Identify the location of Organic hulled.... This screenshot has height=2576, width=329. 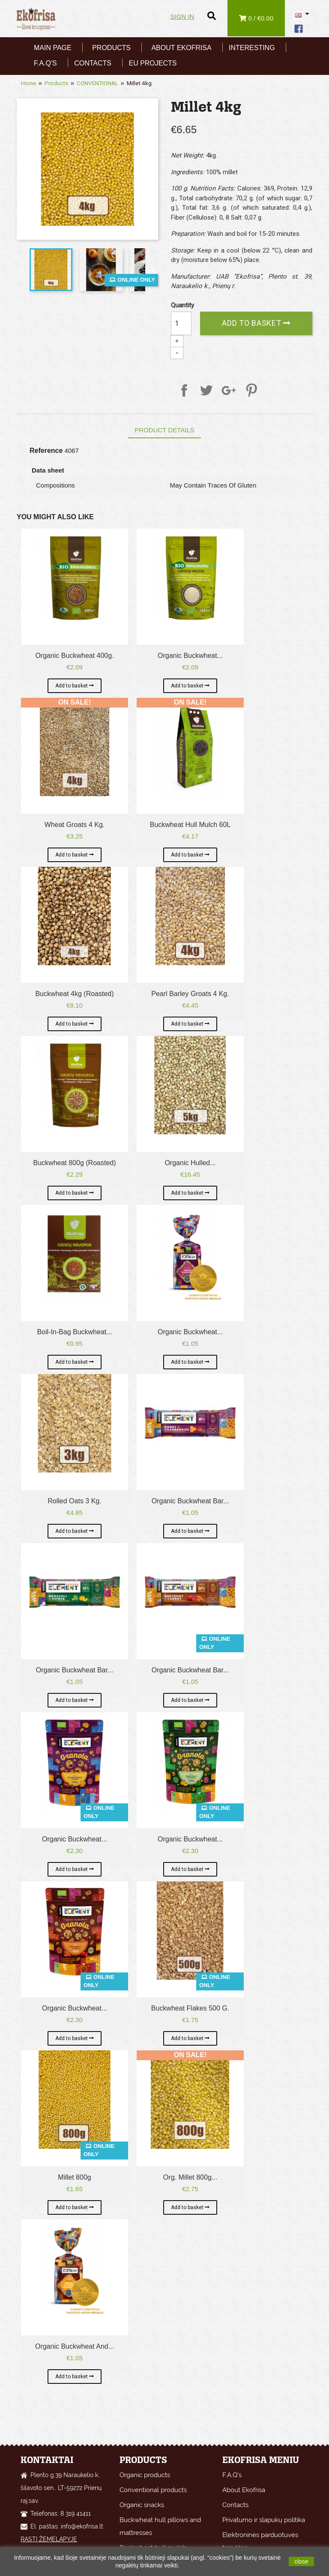
(189, 1162).